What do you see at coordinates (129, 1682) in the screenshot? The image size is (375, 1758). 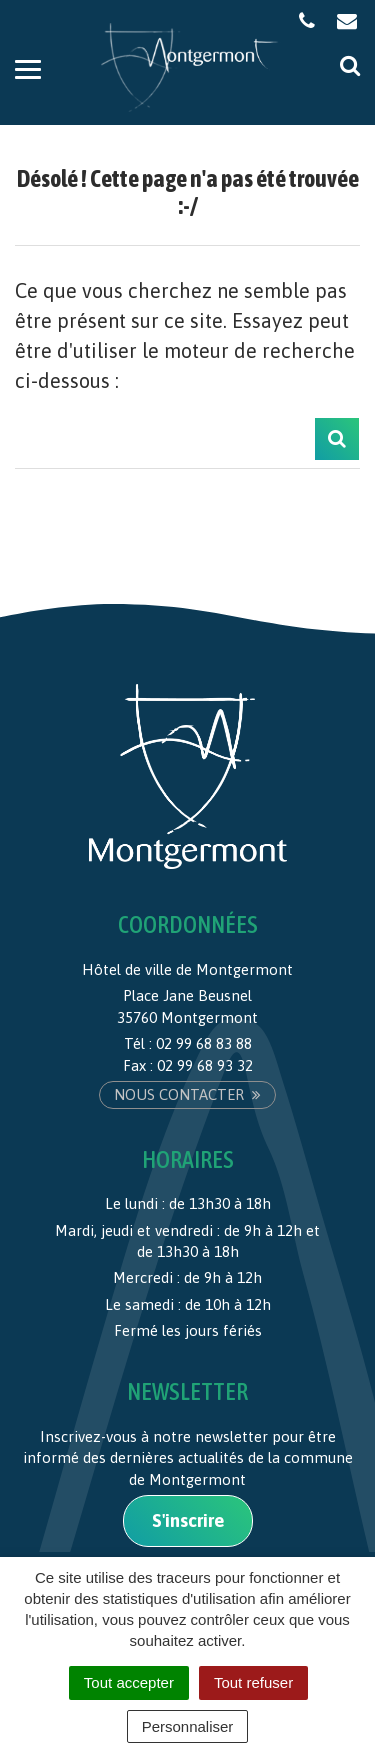 I see `Tout accepter` at bounding box center [129, 1682].